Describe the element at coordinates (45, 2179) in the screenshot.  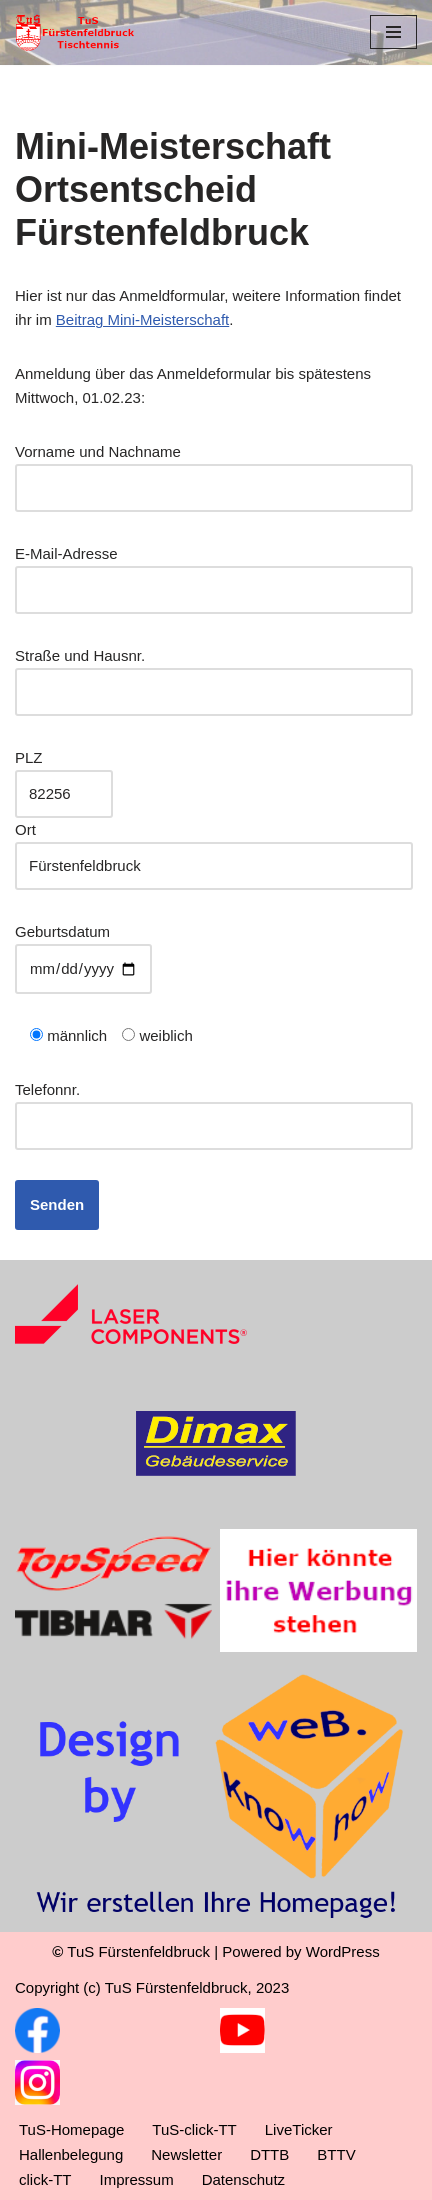
I see `click-TT` at that location.